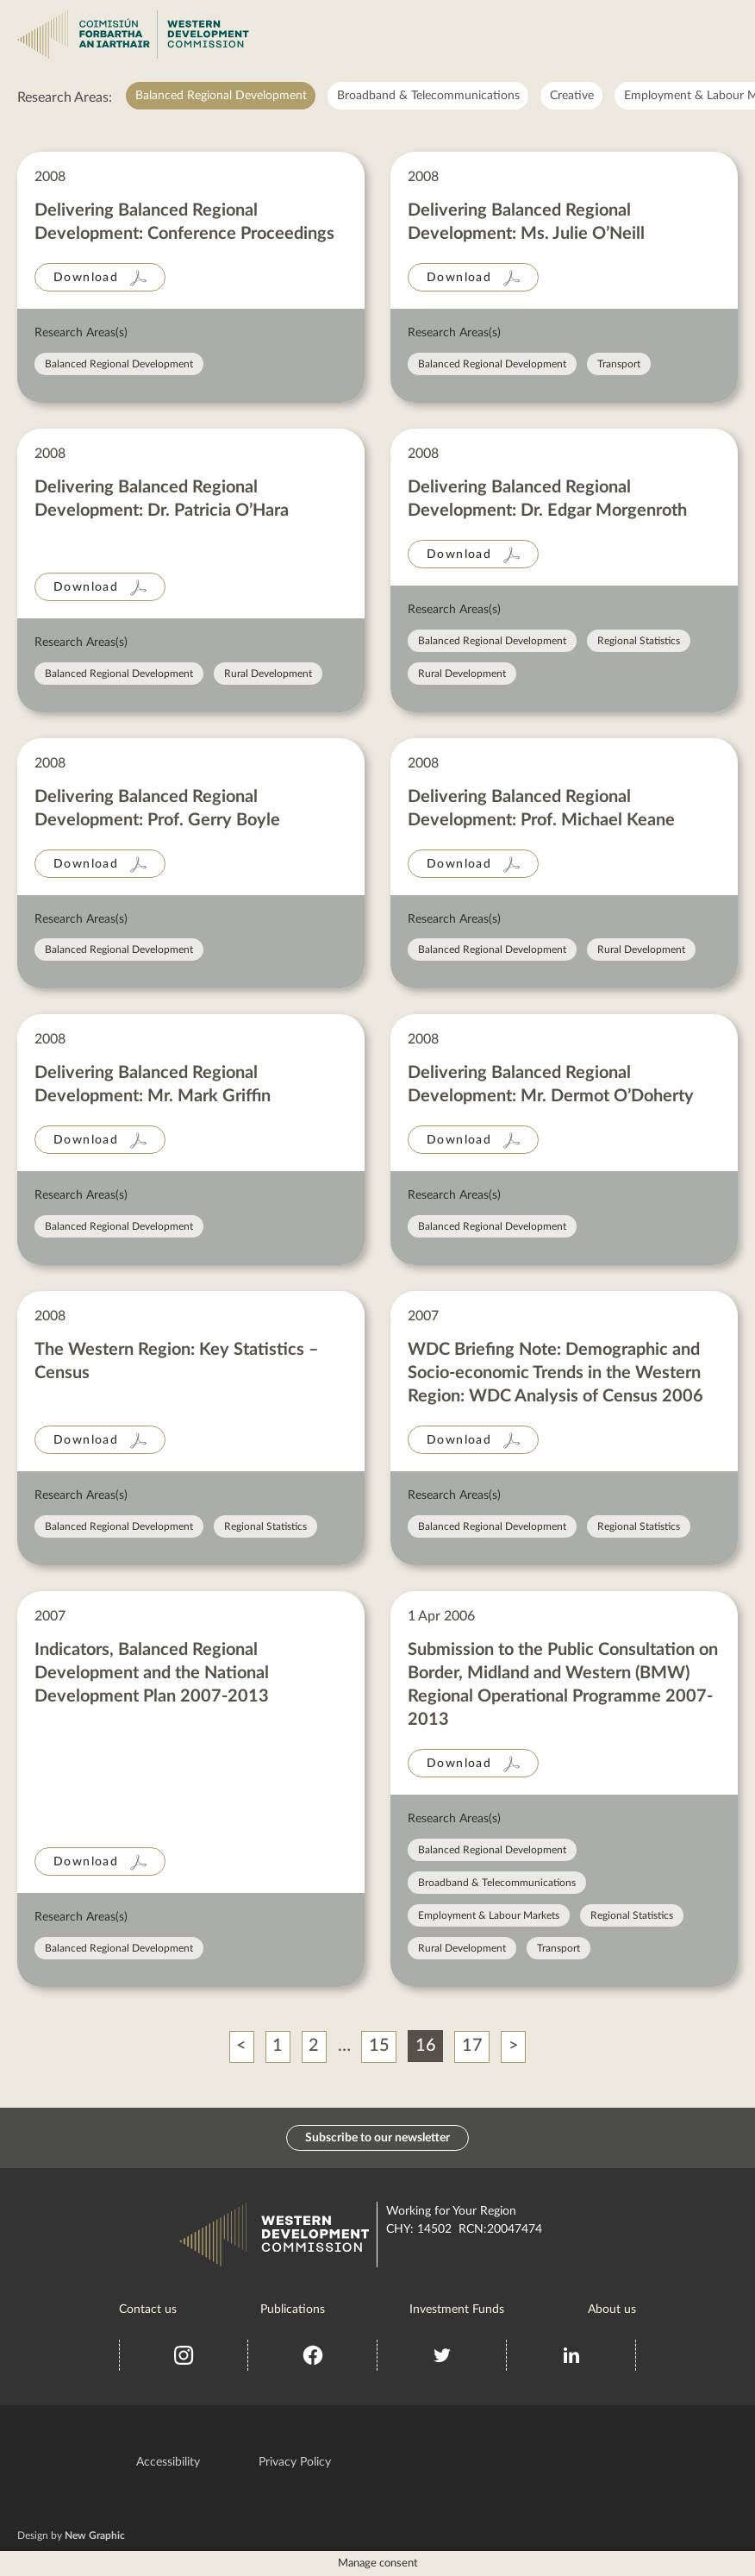 Image resolution: width=755 pixels, height=2576 pixels. What do you see at coordinates (71, 2534) in the screenshot?
I see `Design by` at bounding box center [71, 2534].